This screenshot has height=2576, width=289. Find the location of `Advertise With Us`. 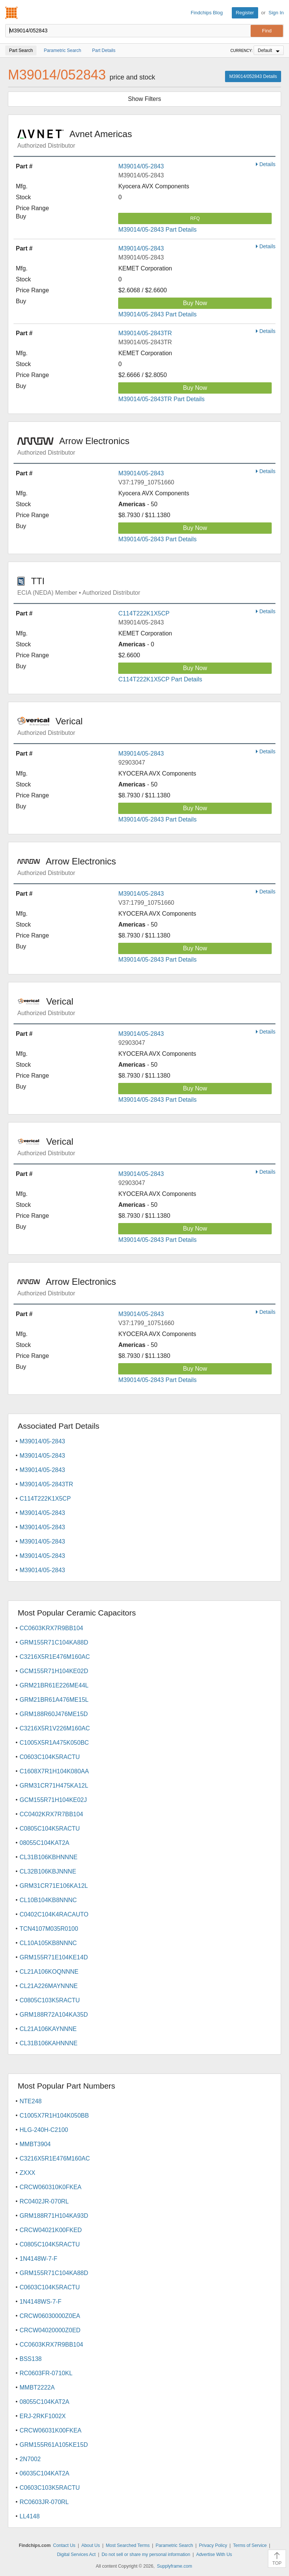

Advertise With Us is located at coordinates (214, 2554).